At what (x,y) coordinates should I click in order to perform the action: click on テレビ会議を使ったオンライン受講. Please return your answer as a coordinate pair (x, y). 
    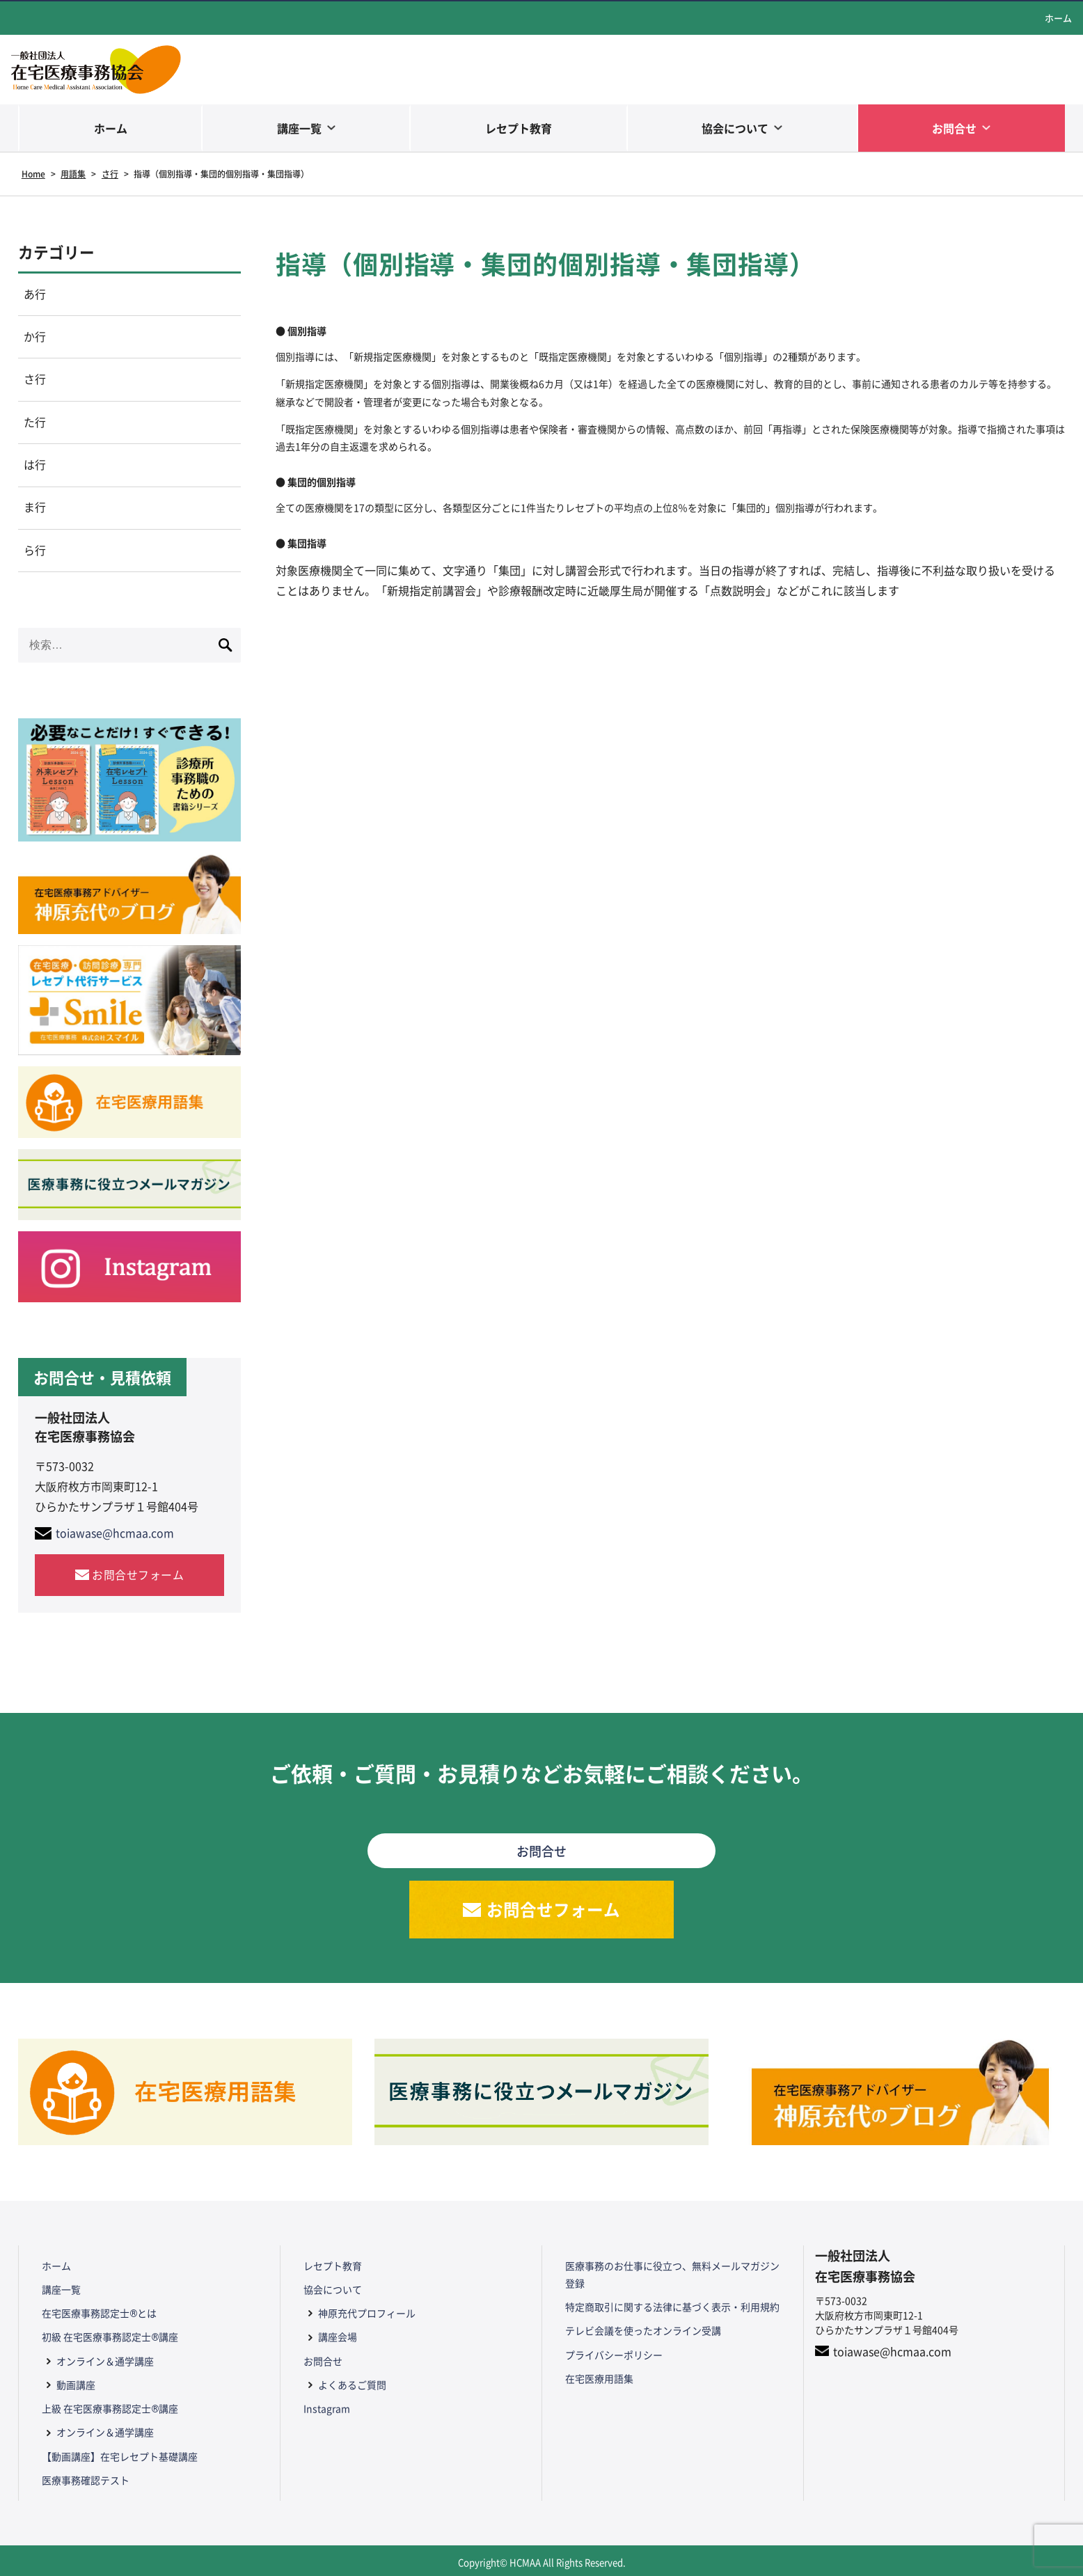
    Looking at the image, I should click on (642, 2332).